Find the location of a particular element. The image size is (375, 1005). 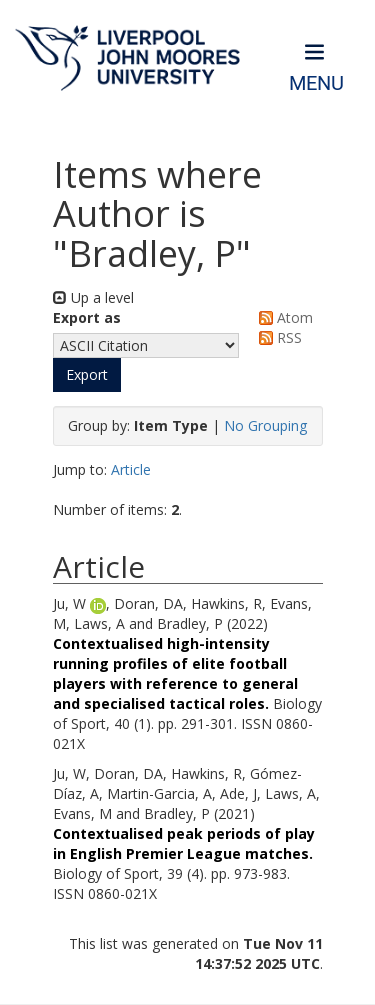

Up a level is located at coordinates (93, 297).